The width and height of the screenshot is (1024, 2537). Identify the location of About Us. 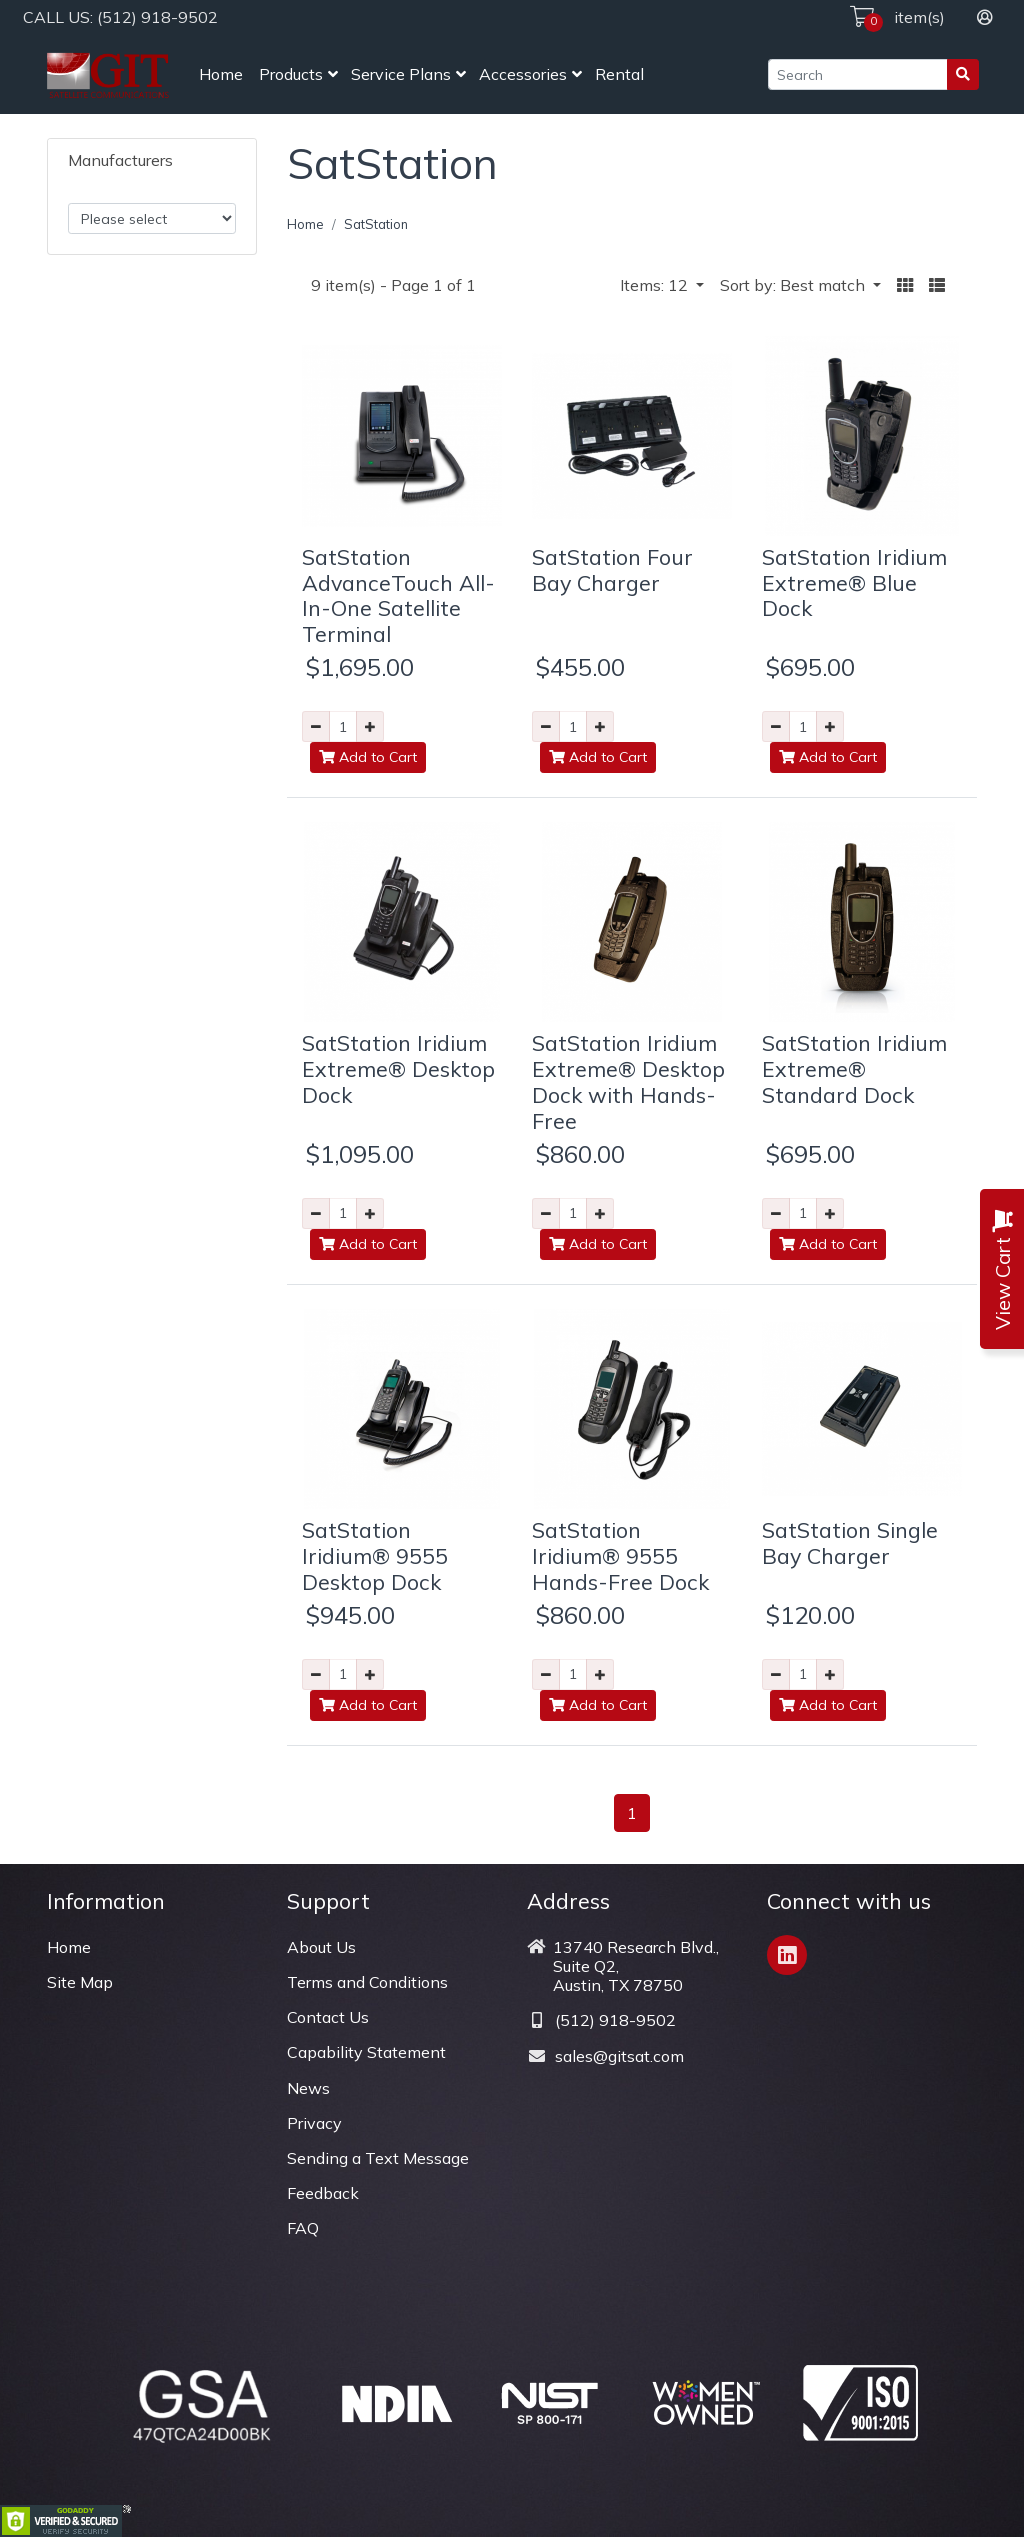
(321, 1947).